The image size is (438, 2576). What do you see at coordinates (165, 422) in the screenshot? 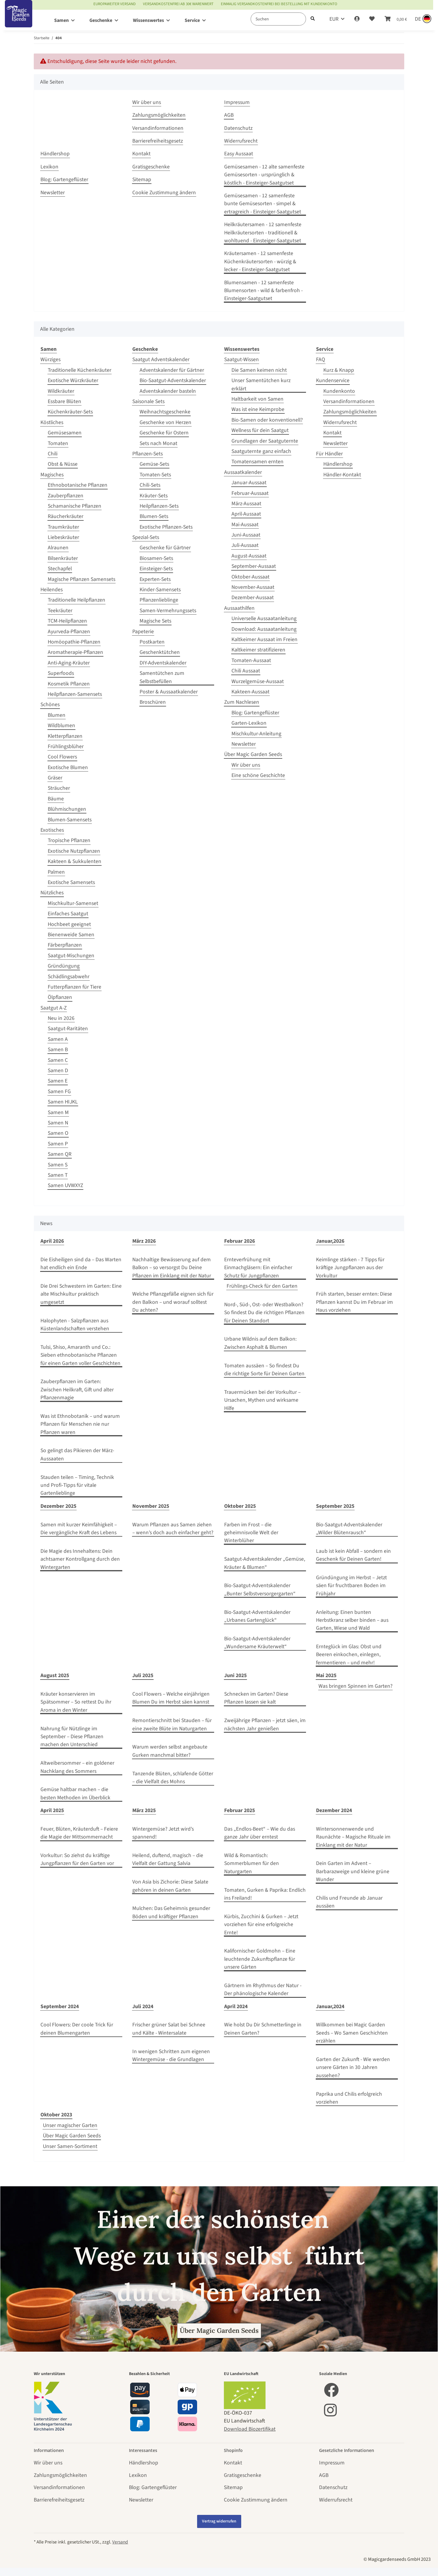
I see `Geschenke von Herzen` at bounding box center [165, 422].